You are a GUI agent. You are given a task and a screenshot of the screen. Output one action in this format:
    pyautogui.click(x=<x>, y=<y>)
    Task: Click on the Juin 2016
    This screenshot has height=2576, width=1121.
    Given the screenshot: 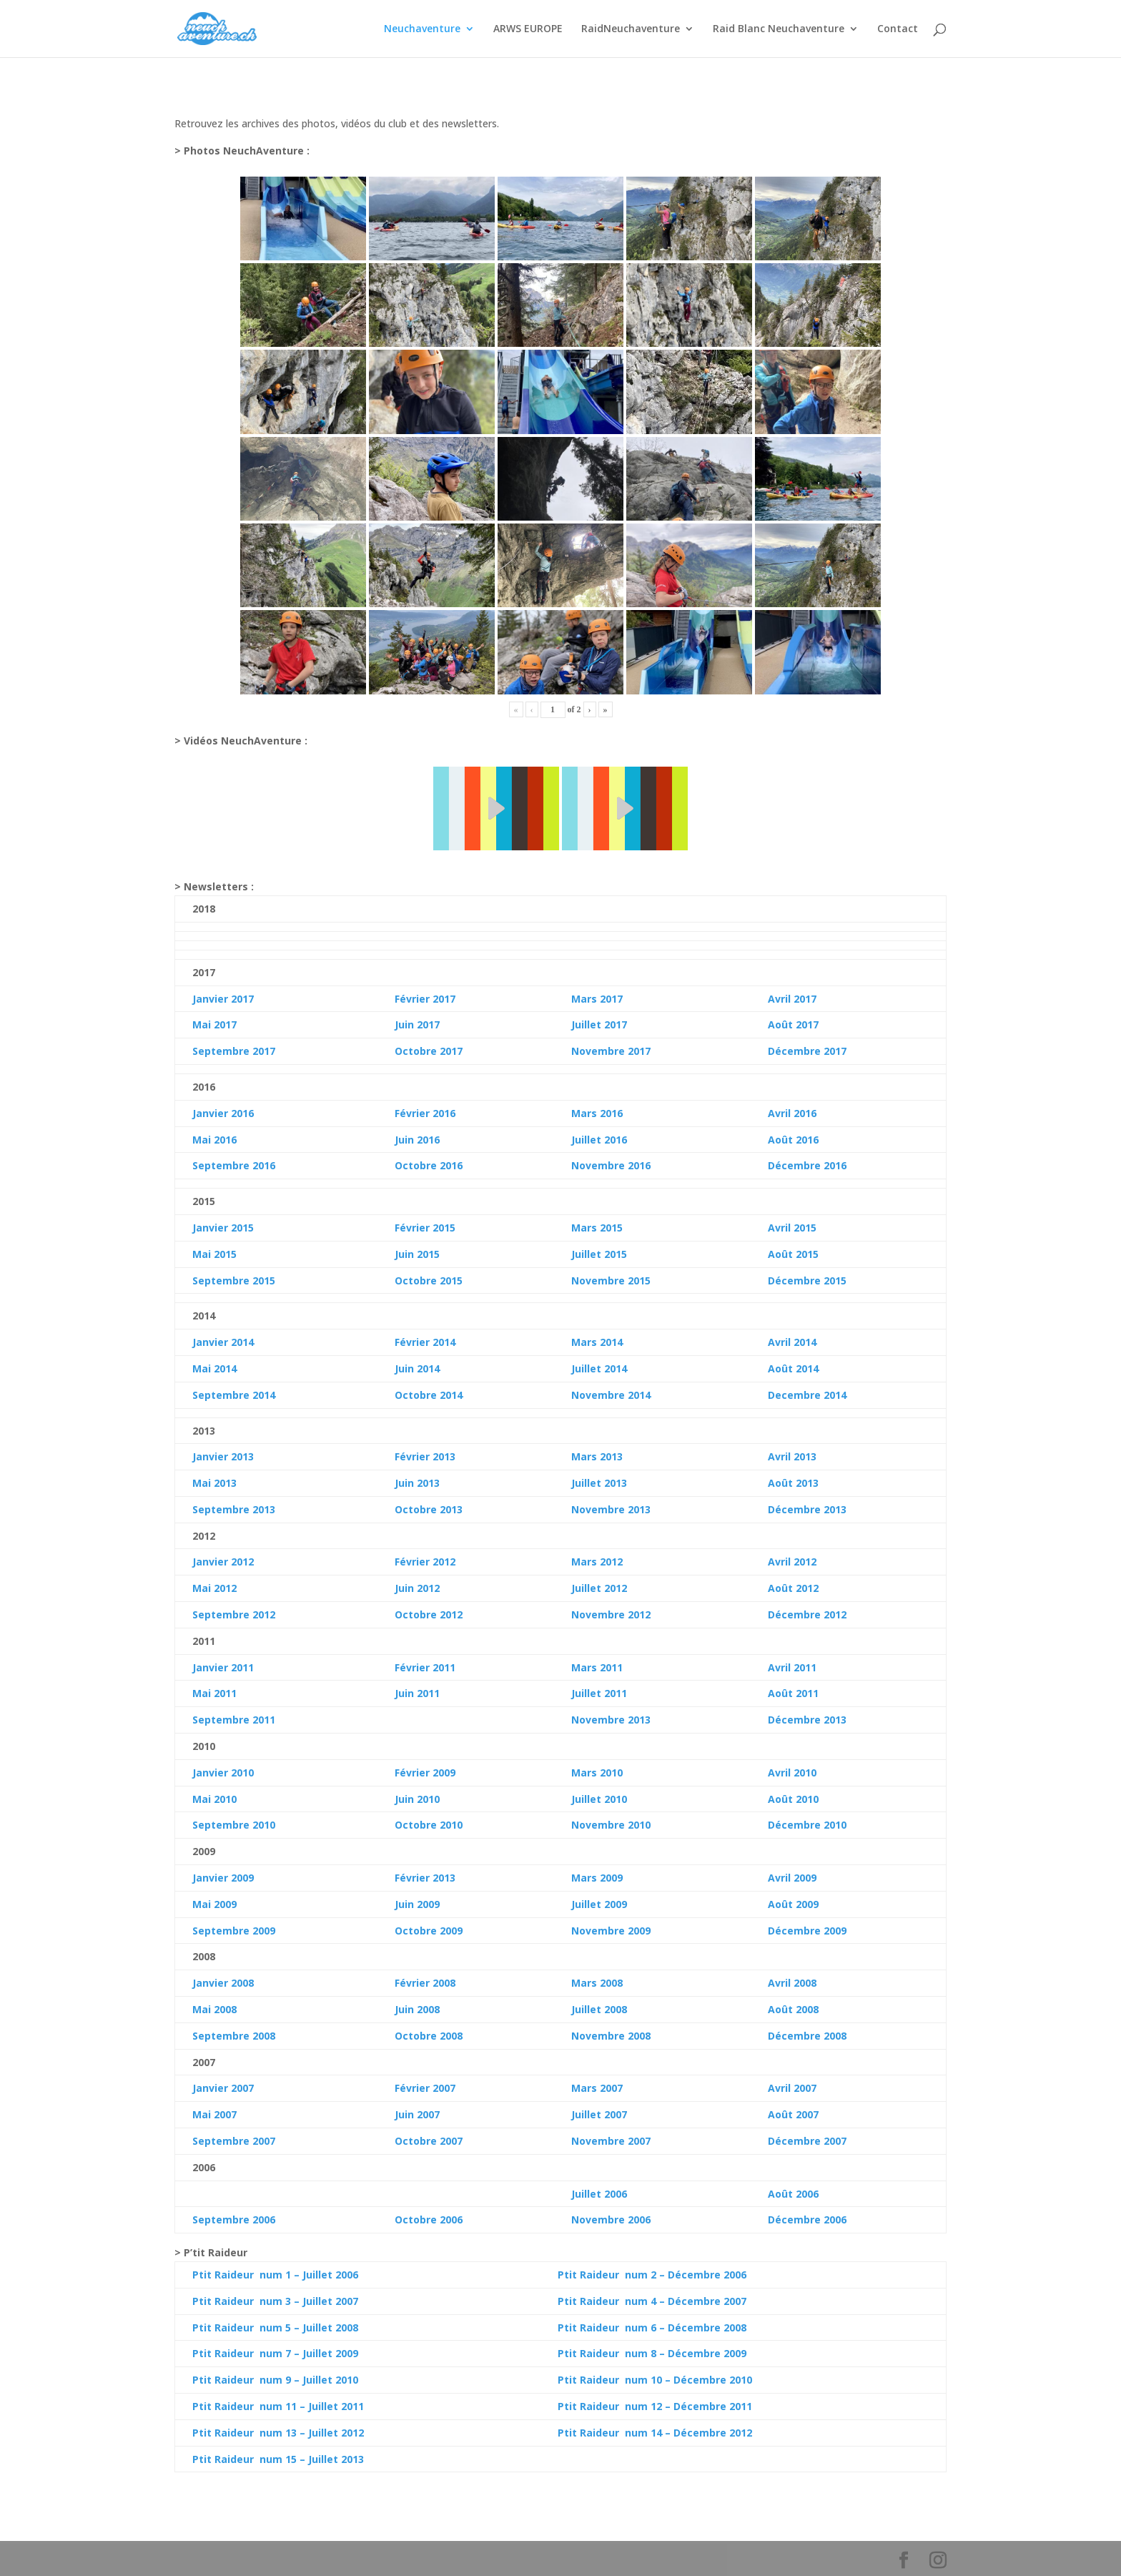 What is the action you would take?
    pyautogui.click(x=417, y=1139)
    